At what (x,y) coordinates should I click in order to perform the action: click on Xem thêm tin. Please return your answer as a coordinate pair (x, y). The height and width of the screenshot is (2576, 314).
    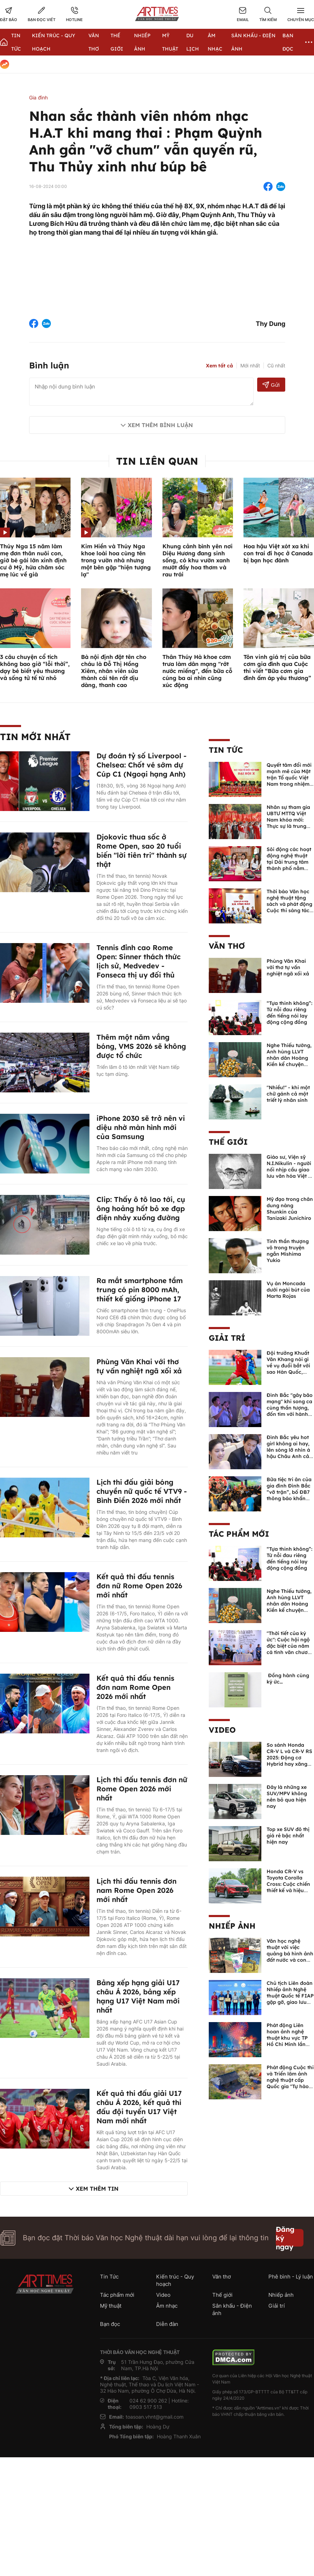
    Looking at the image, I should click on (97, 2188).